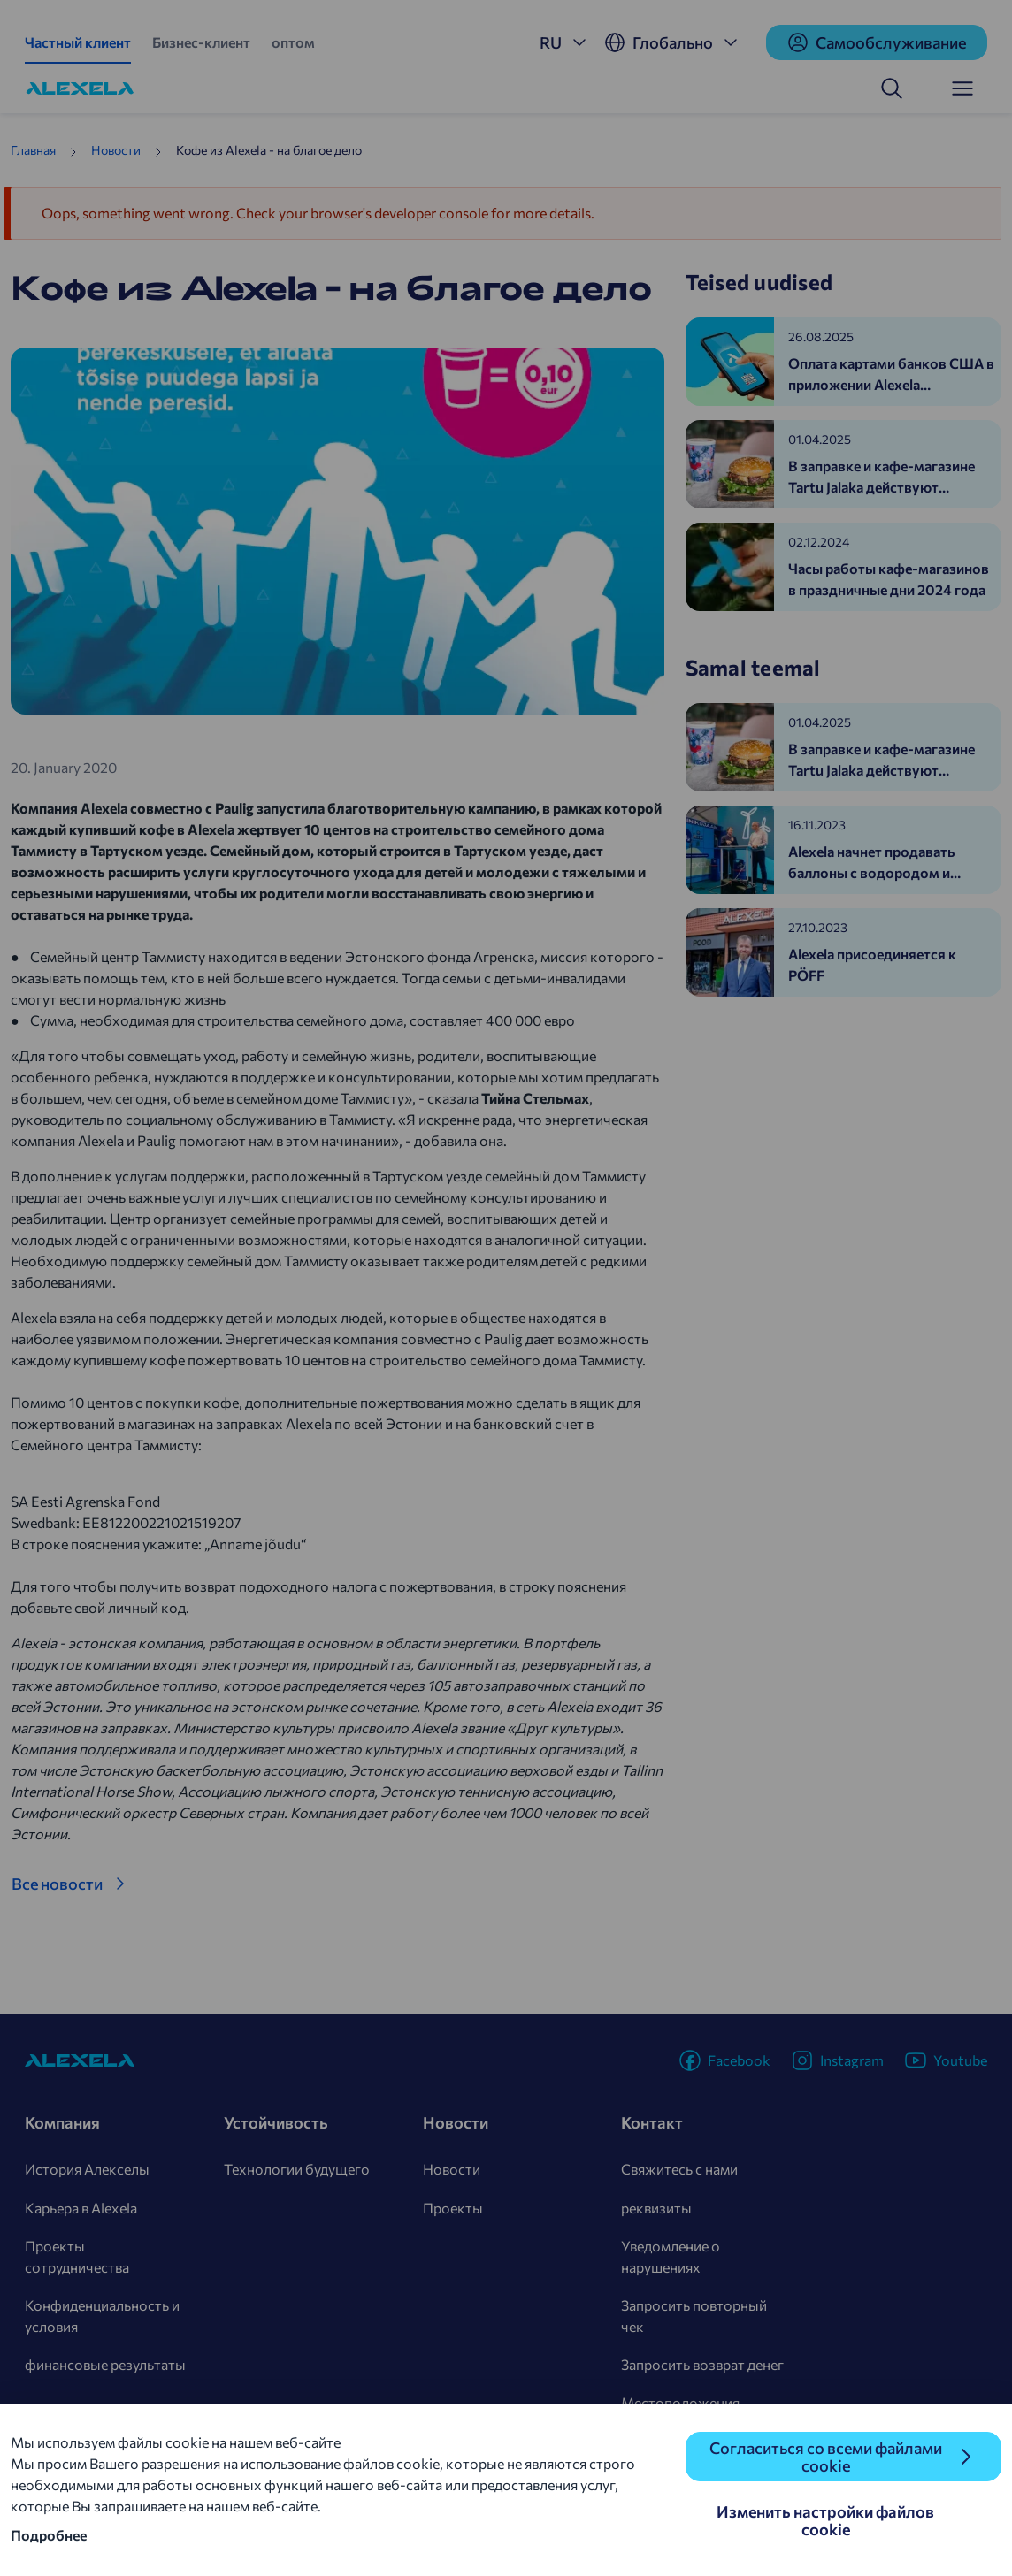  I want to click on Частный клиент, so click(78, 42).